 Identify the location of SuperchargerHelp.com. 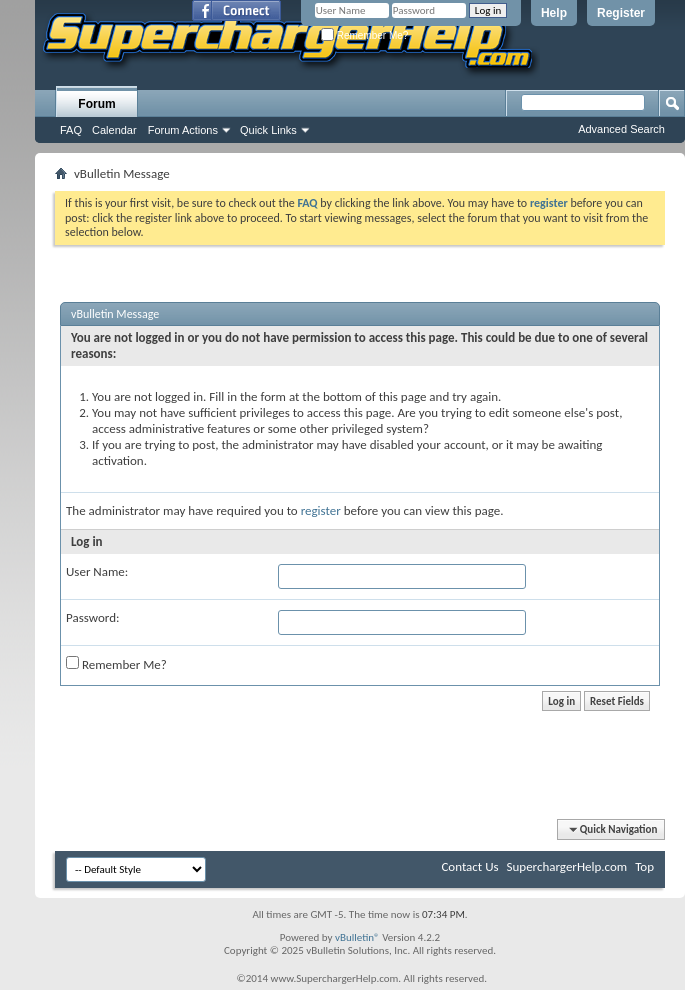
(567, 866).